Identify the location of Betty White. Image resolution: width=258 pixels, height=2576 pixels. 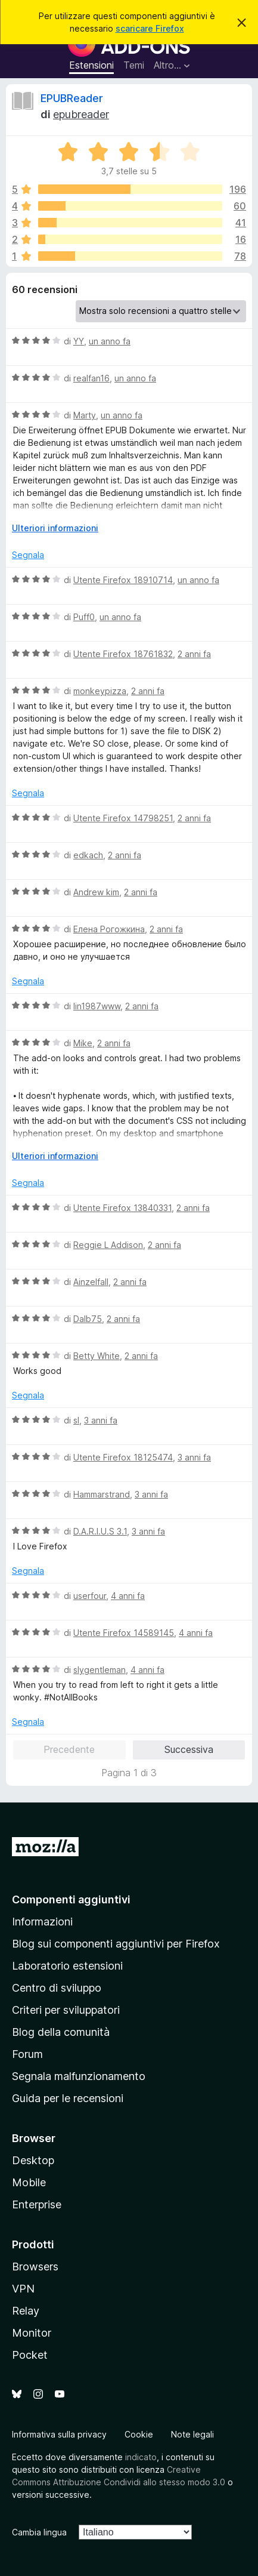
(96, 1356).